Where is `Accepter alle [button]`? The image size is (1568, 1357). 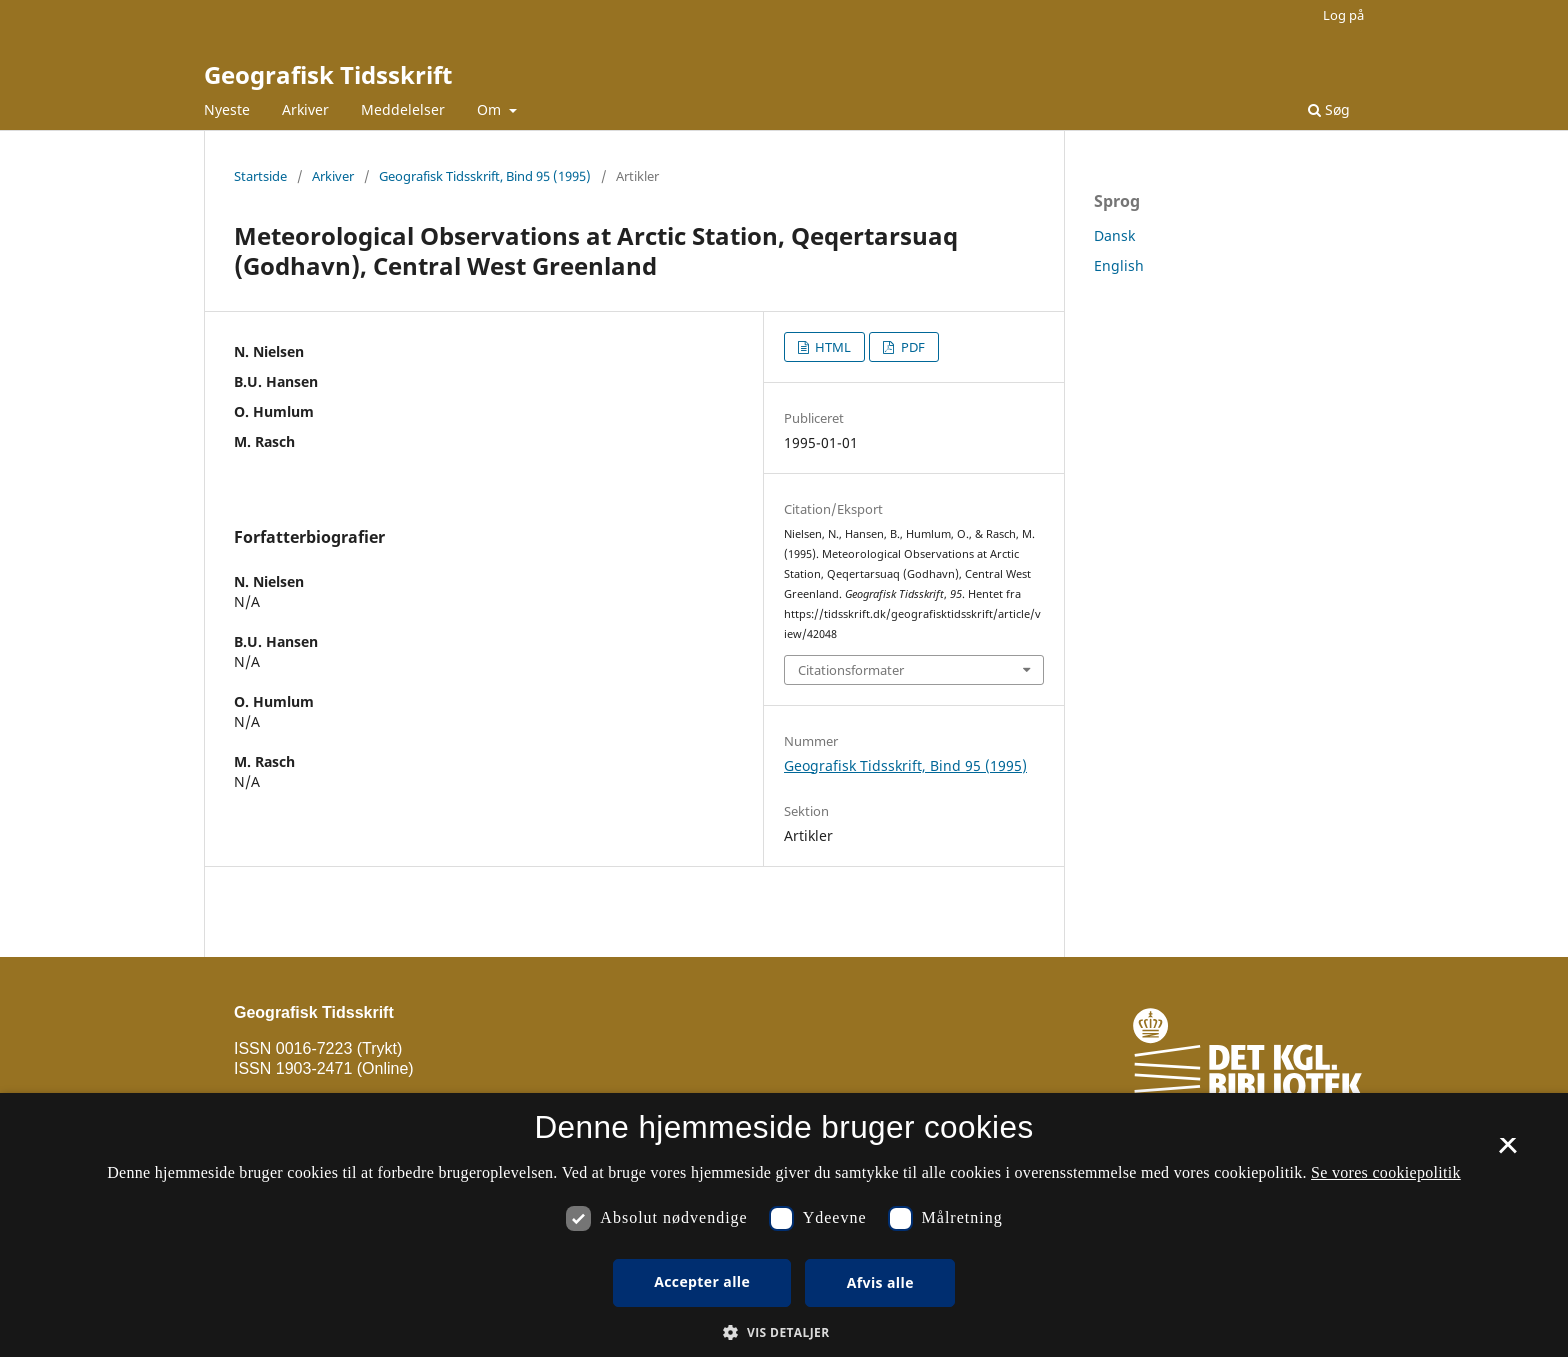
Accepter alle [button] is located at coordinates (702, 1281).